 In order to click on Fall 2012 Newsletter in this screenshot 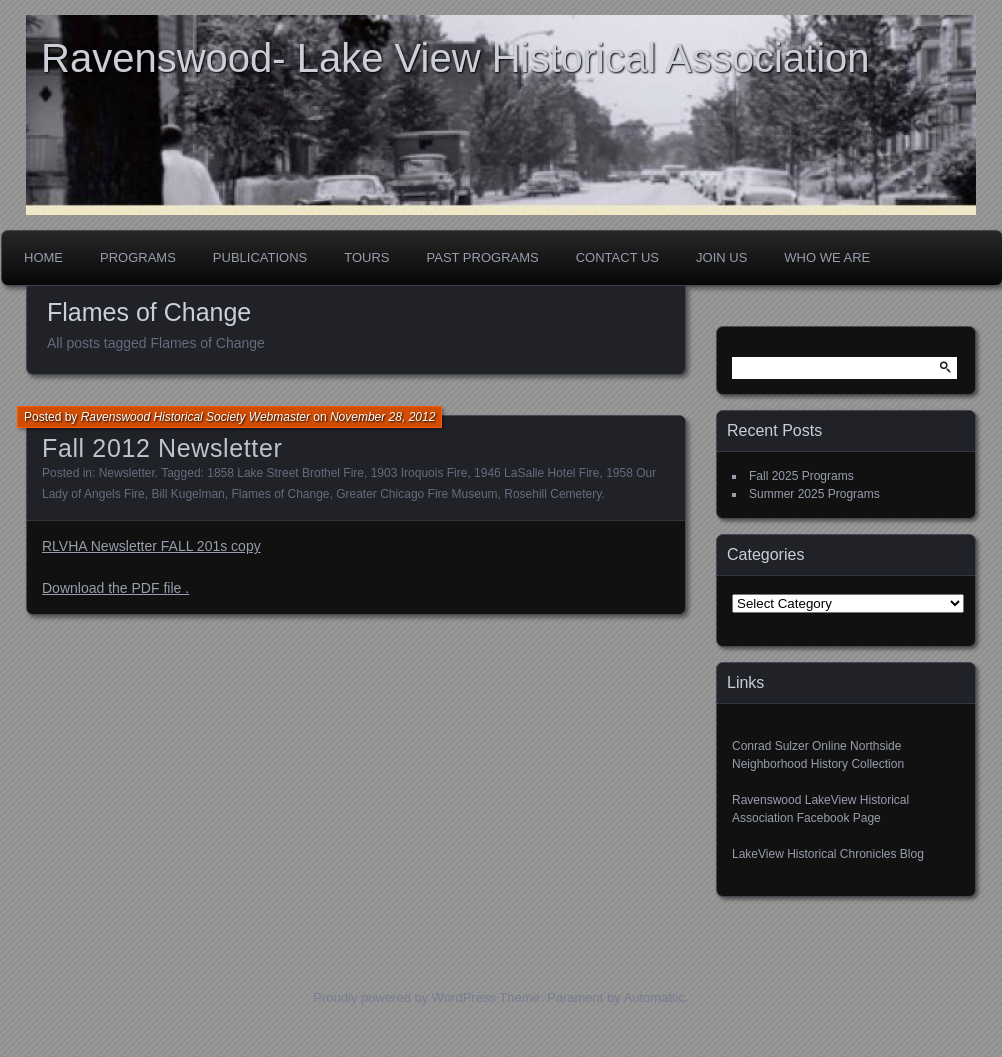, I will do `click(162, 448)`.